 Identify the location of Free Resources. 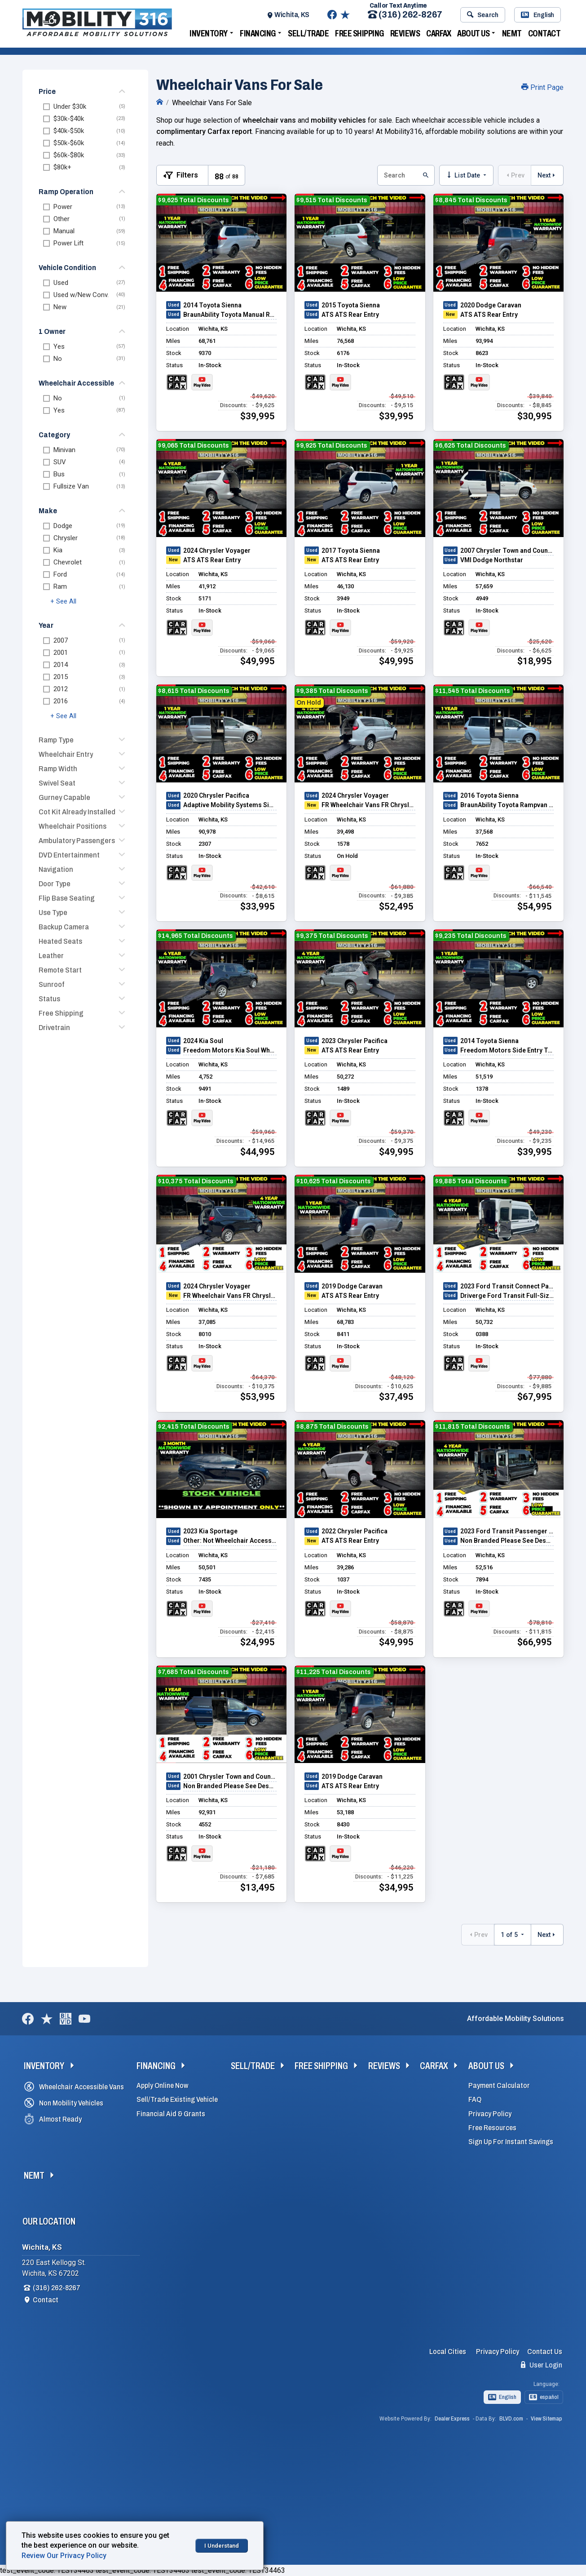
(492, 2128).